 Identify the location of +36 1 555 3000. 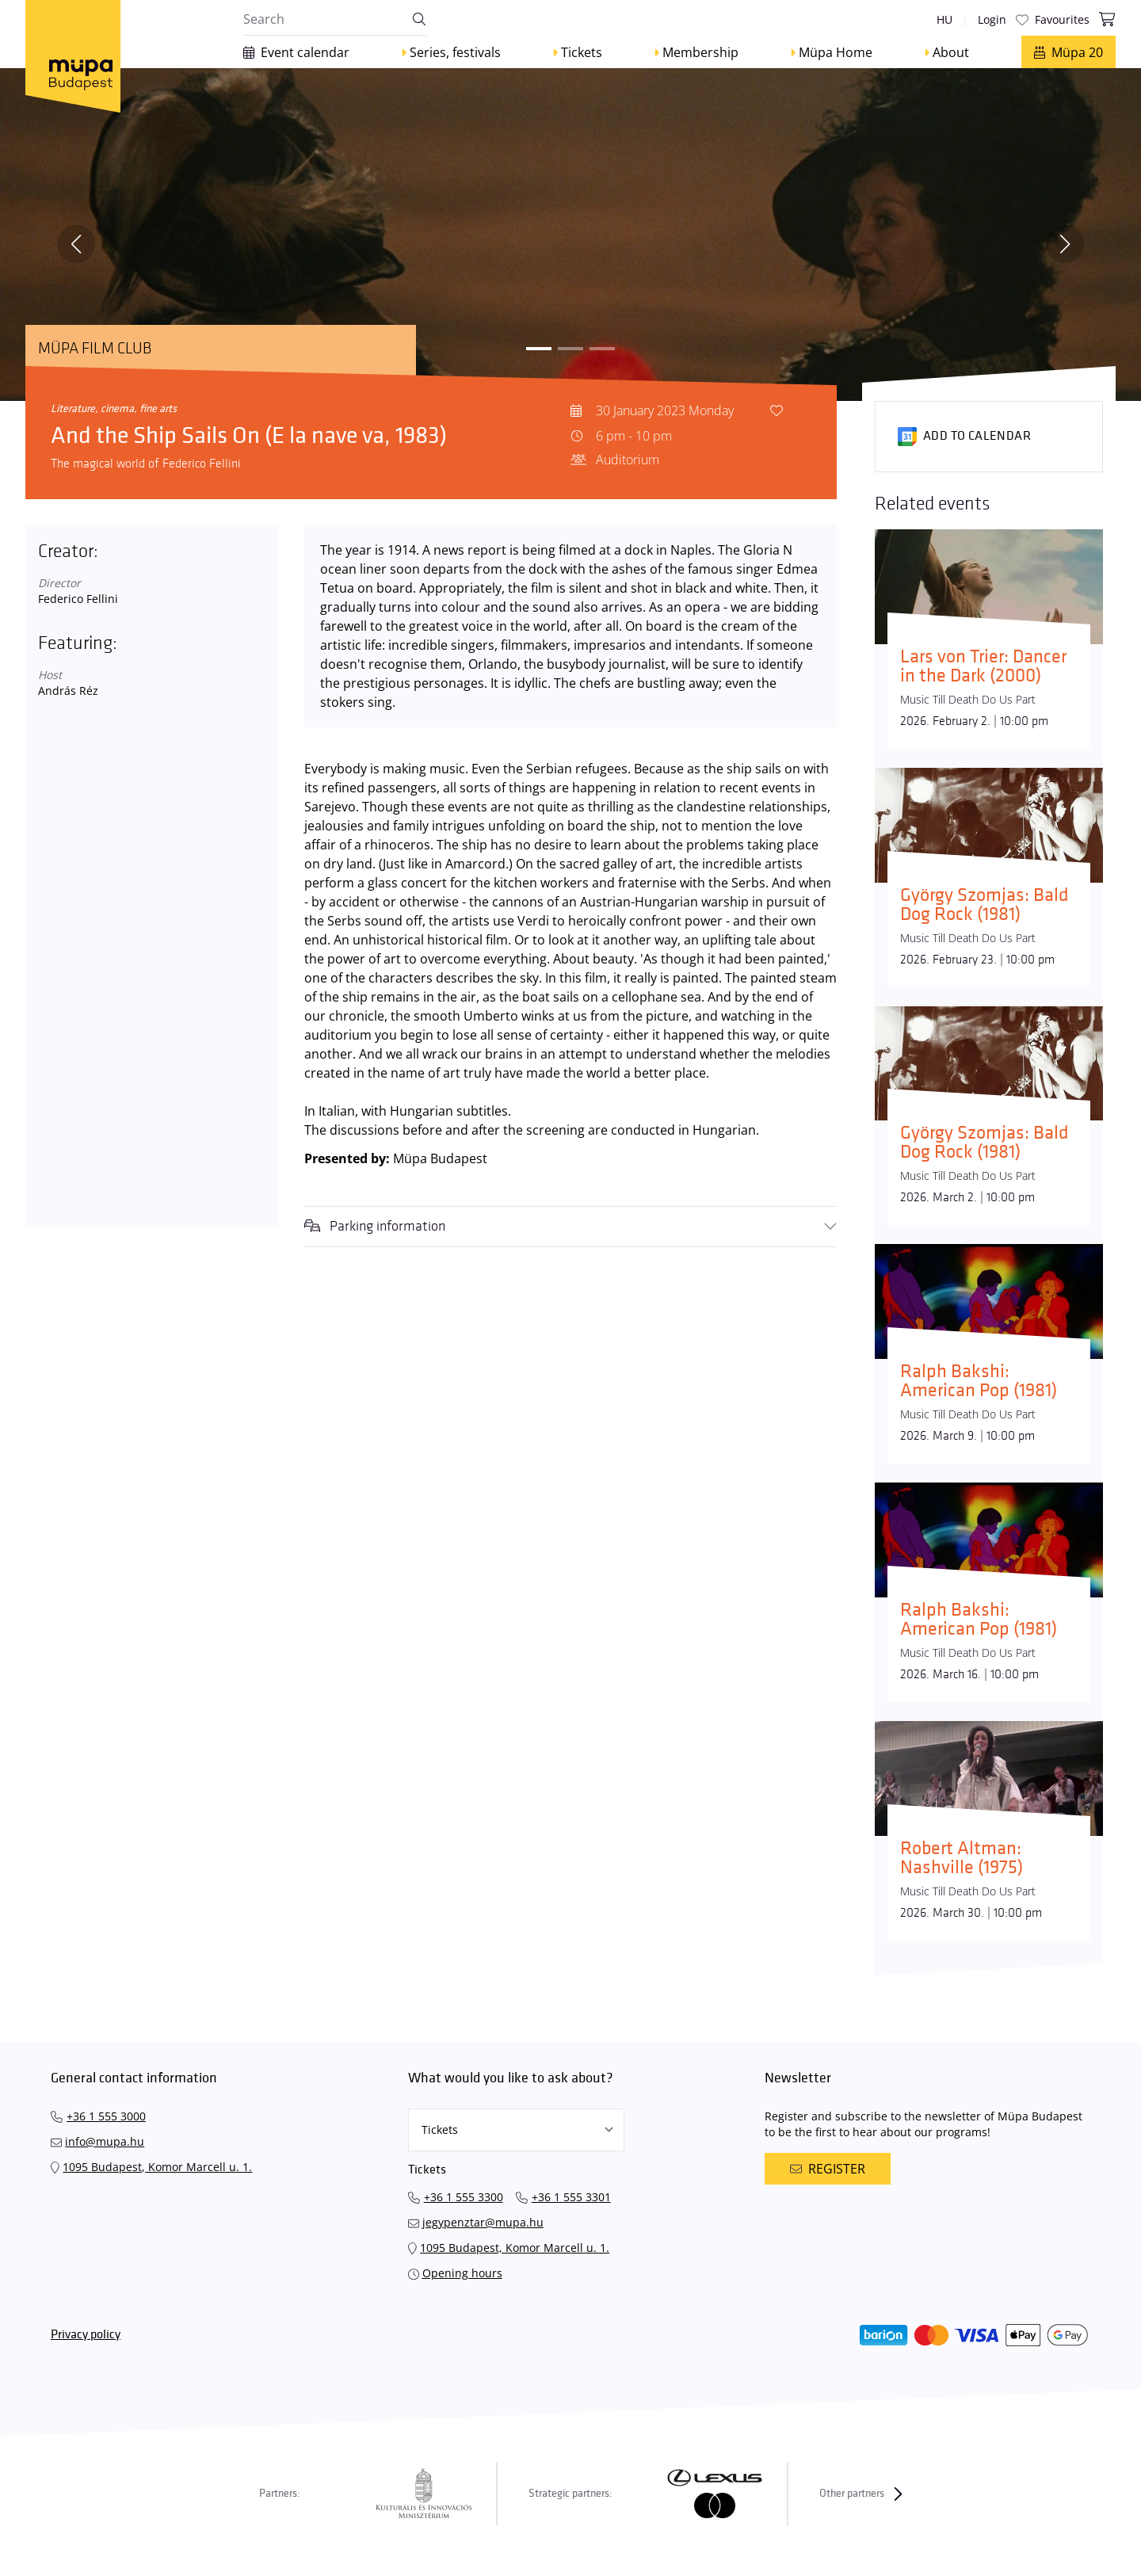
(106, 2116).